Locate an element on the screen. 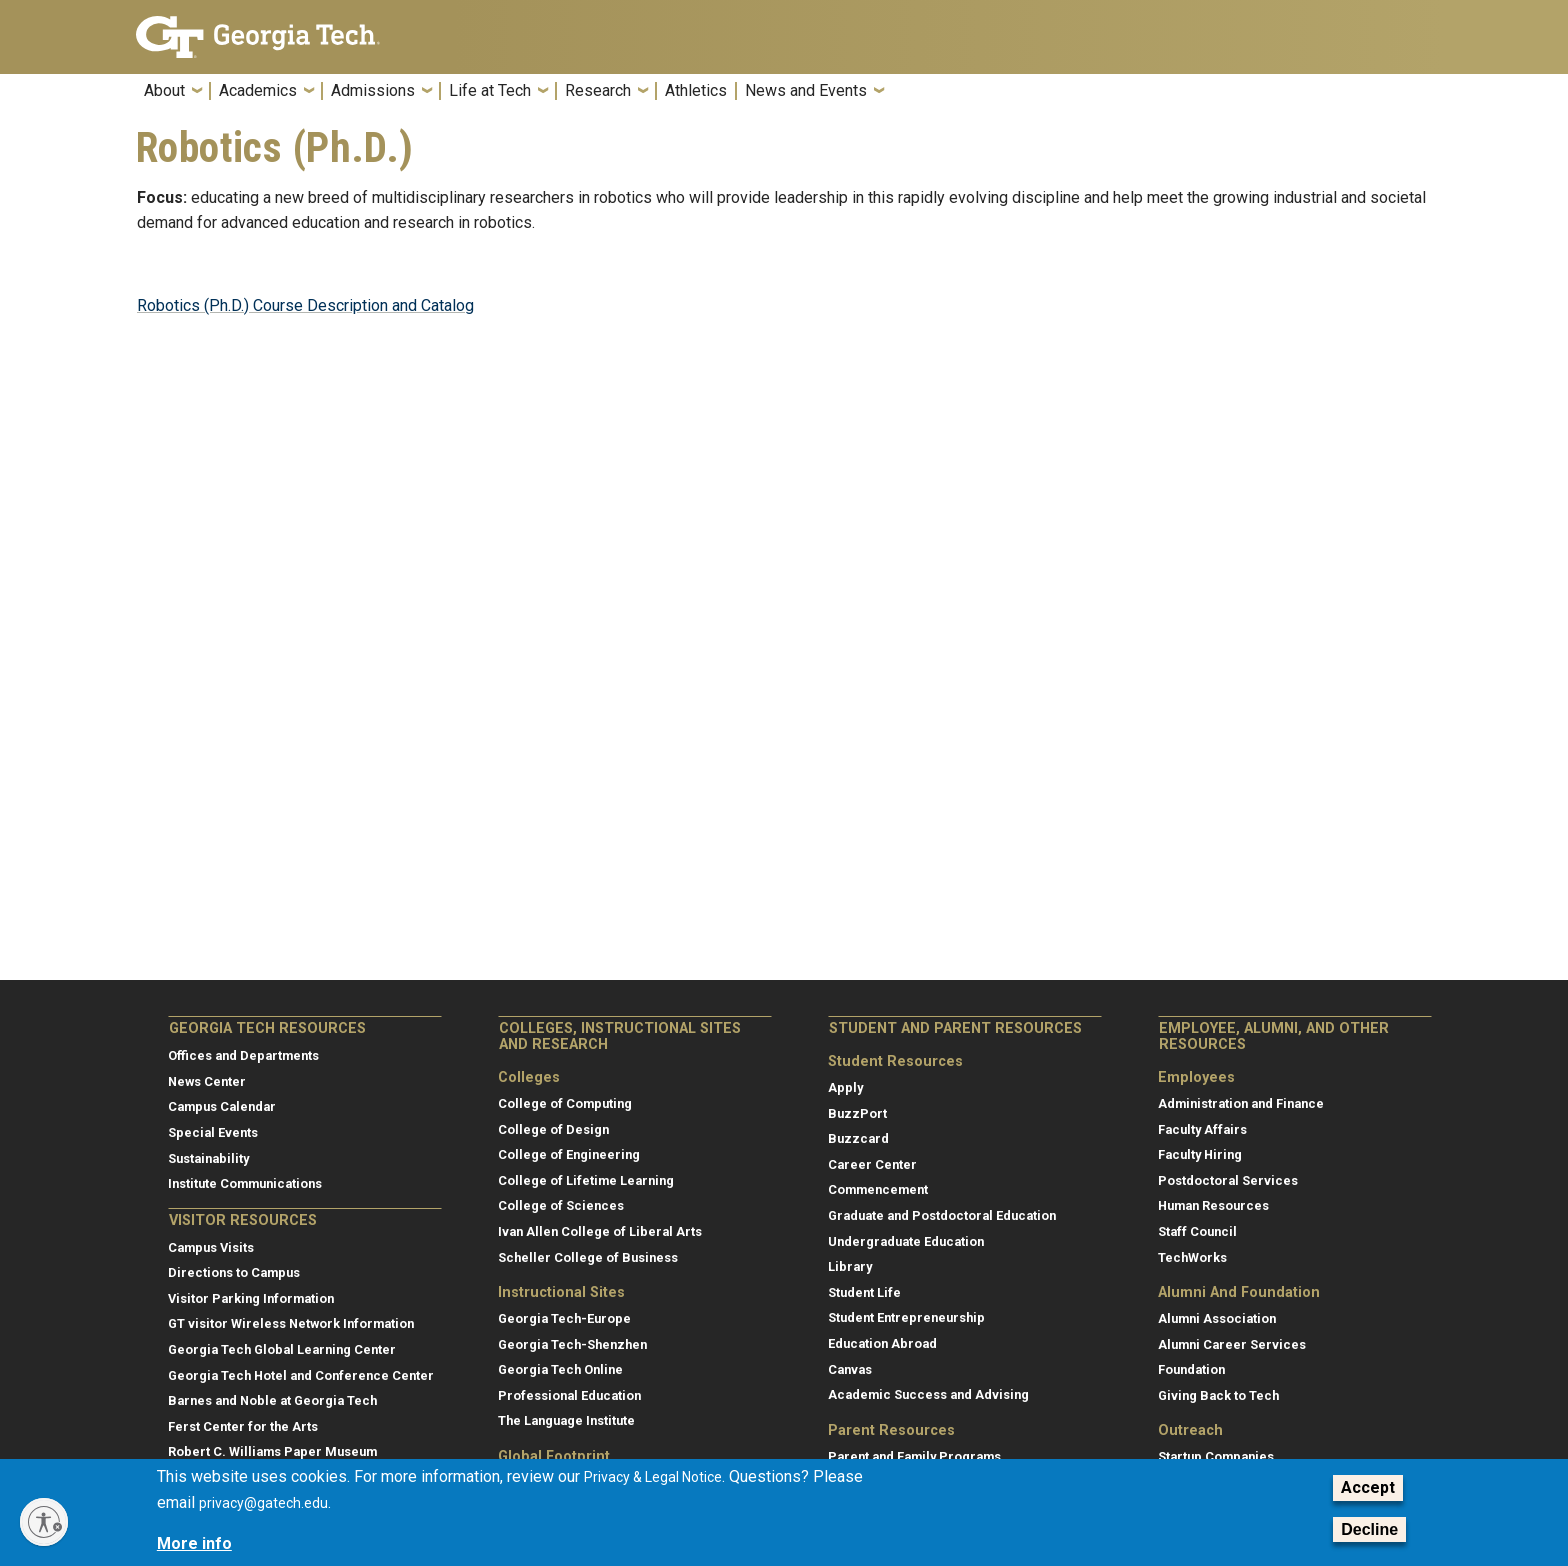  Institute Communications is located at coordinates (245, 1183).